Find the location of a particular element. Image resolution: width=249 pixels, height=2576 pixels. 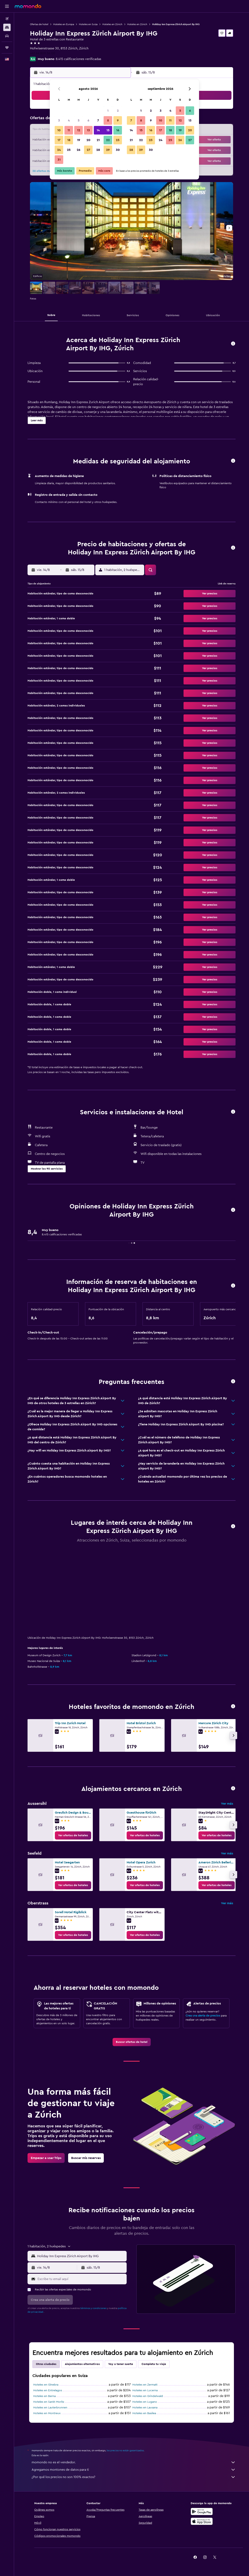

Ver más is located at coordinates (227, 1803).